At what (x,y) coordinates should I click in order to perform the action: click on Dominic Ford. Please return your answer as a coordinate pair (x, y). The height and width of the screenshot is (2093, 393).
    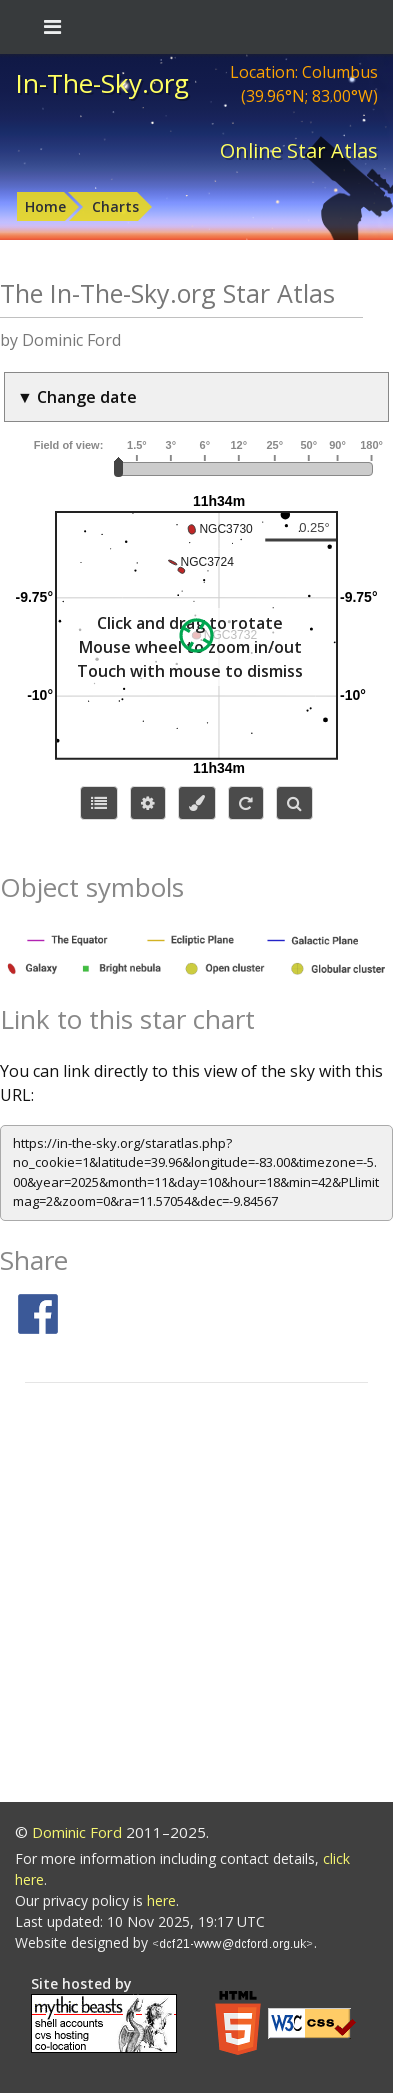
    Looking at the image, I should click on (77, 1832).